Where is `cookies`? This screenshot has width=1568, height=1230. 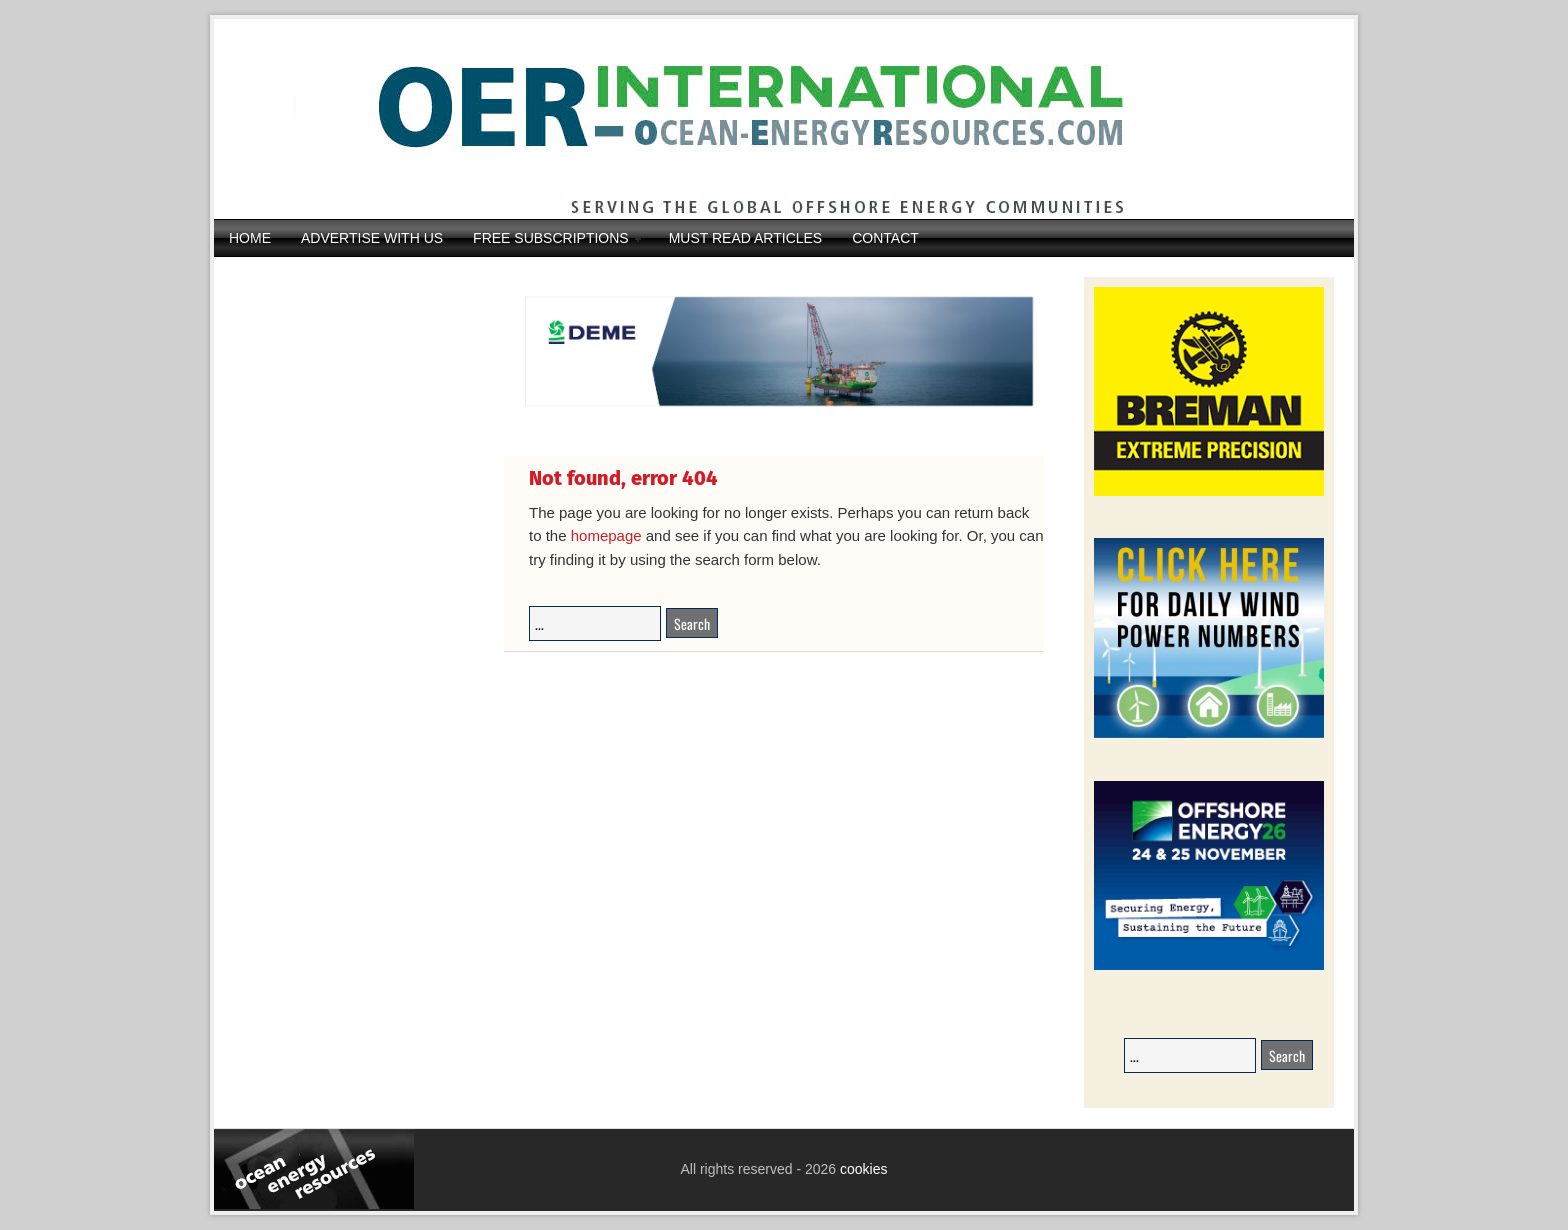
cookies is located at coordinates (861, 1169).